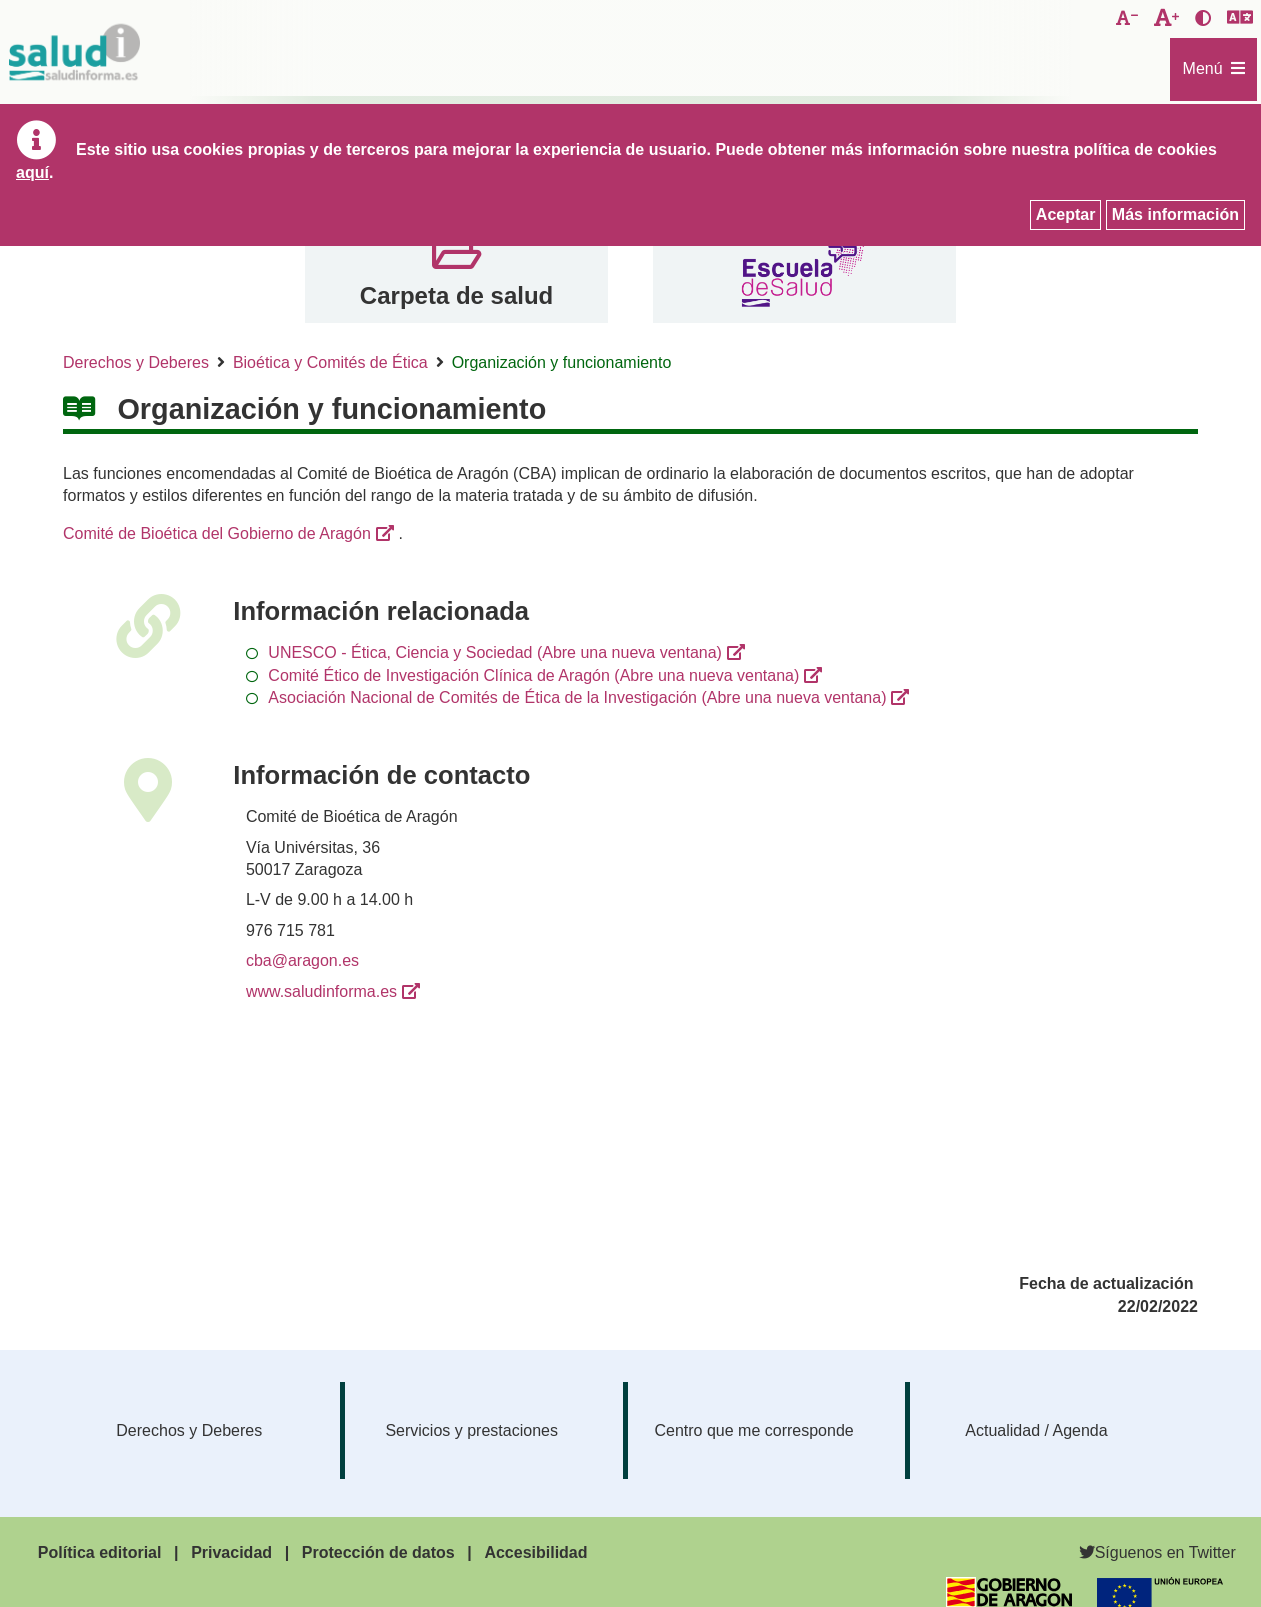  What do you see at coordinates (136, 362) in the screenshot?
I see `Derechos y Deberes` at bounding box center [136, 362].